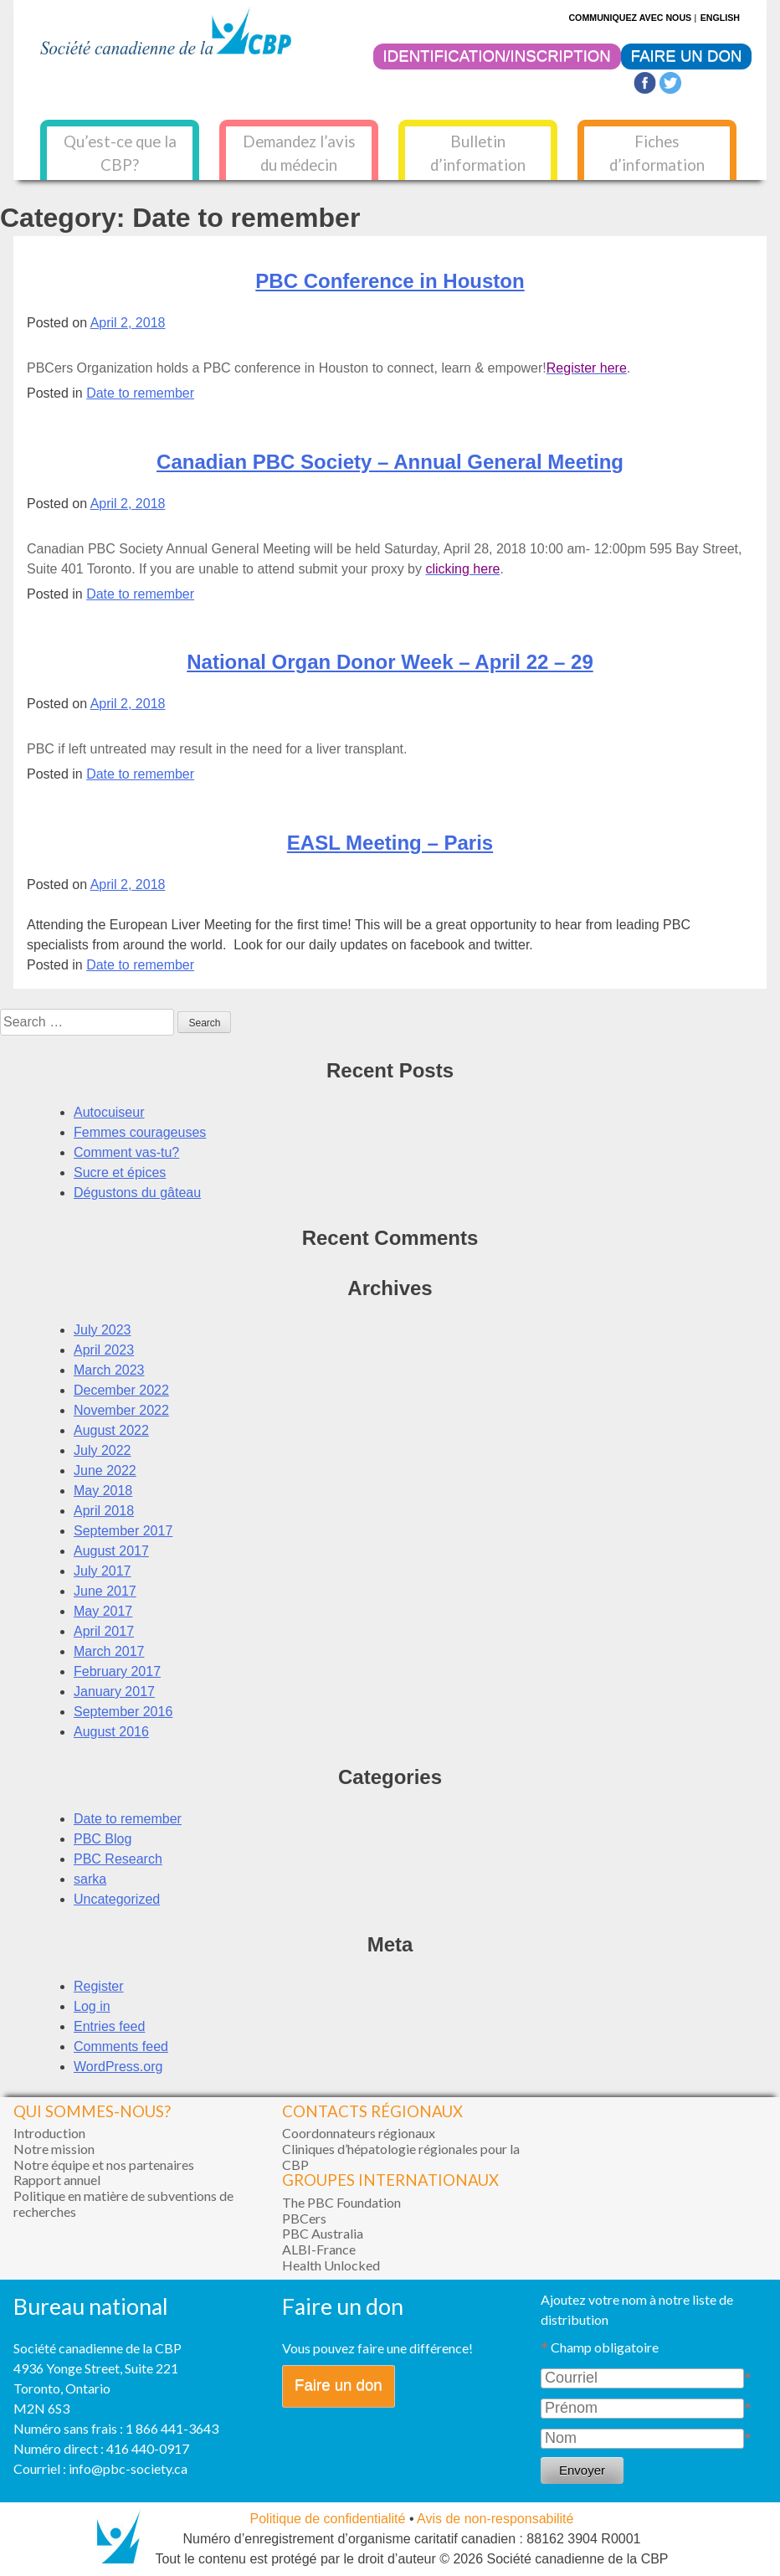 The width and height of the screenshot is (780, 2576). What do you see at coordinates (117, 1899) in the screenshot?
I see `Uncategorized` at bounding box center [117, 1899].